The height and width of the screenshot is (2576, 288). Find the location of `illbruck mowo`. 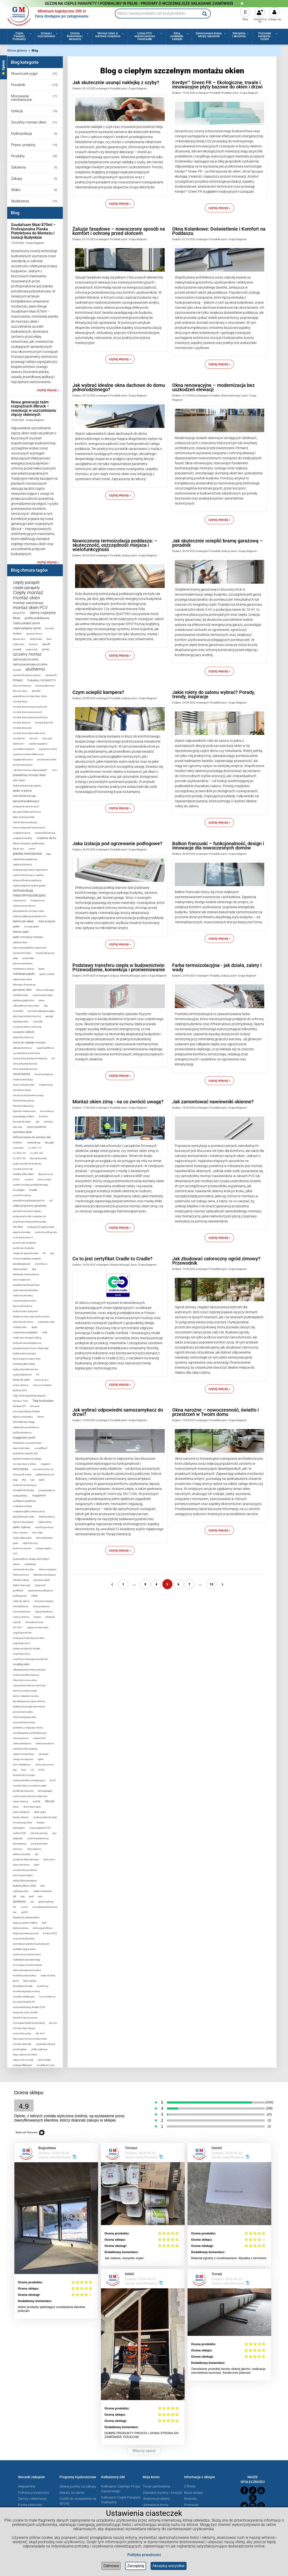

illbruck mowo is located at coordinates (45, 1174).